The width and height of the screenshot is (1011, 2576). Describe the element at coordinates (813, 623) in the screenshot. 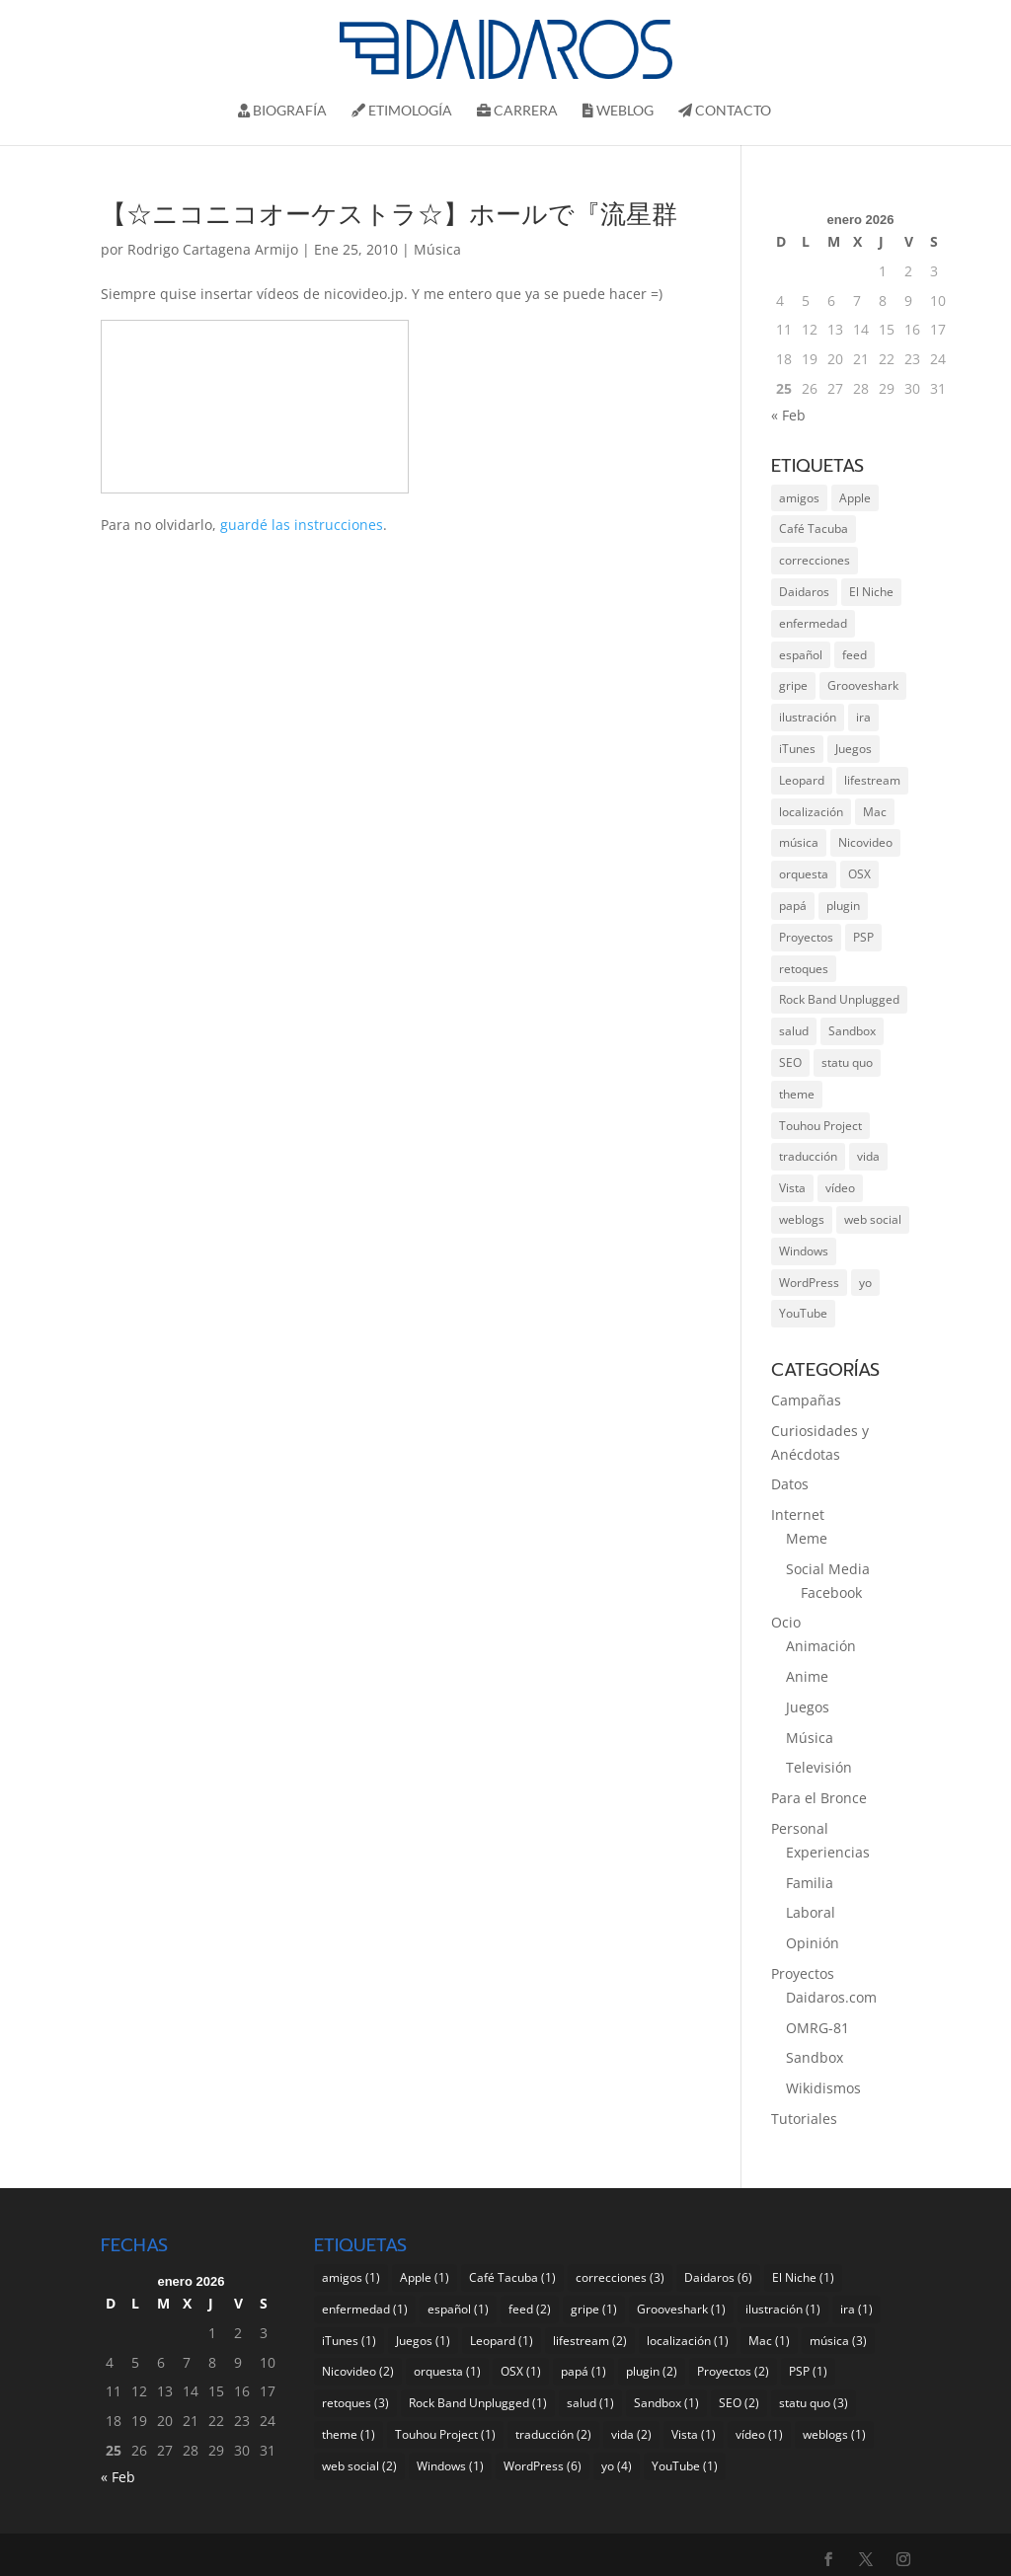

I see `enfermedad [enfermedad (1 elemento)]` at that location.